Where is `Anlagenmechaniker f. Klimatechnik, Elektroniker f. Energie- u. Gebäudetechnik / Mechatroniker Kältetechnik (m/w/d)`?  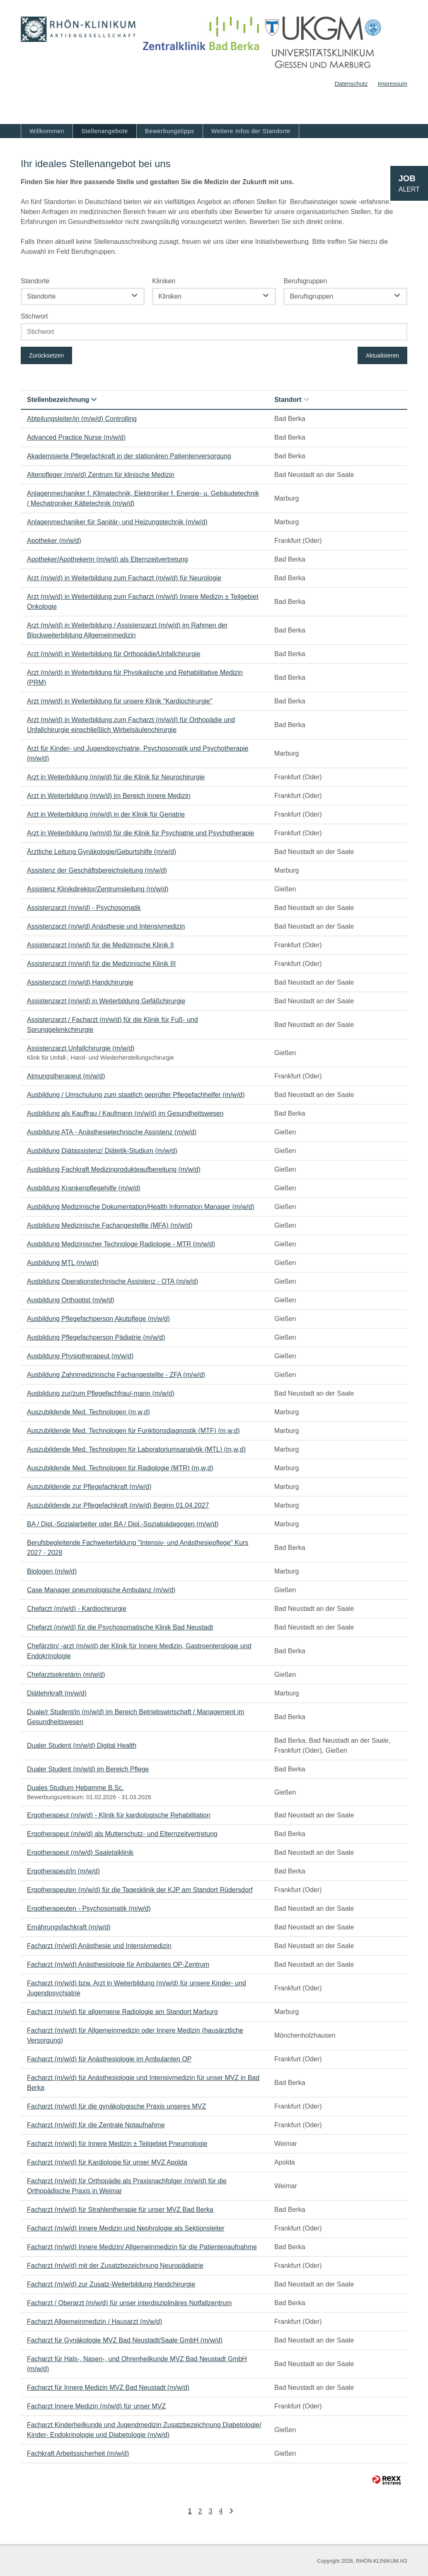 Anlagenmechaniker f. Klimatechnik, Elektroniker f. Energie- u. Gebäudetechnik / Mechatroniker Kältetechnik (m/w/d) is located at coordinates (143, 498).